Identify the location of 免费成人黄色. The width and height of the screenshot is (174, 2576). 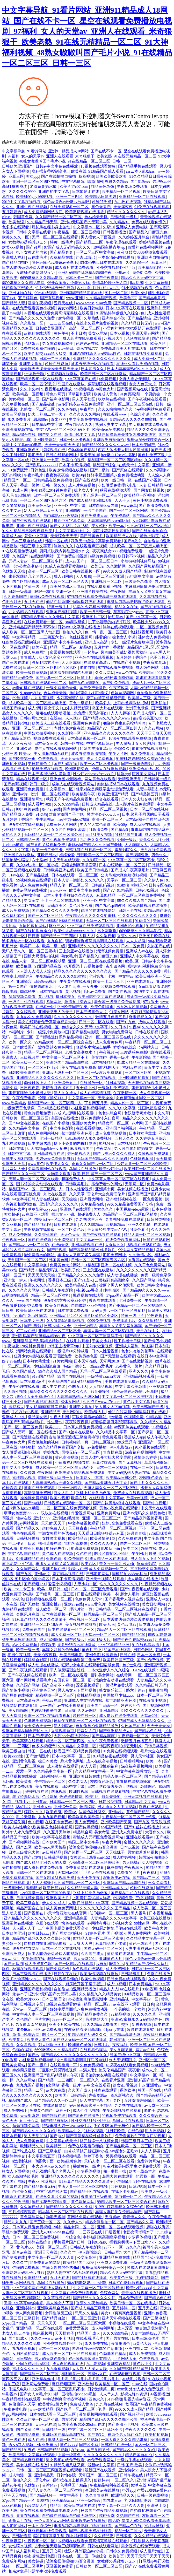
(82, 2404).